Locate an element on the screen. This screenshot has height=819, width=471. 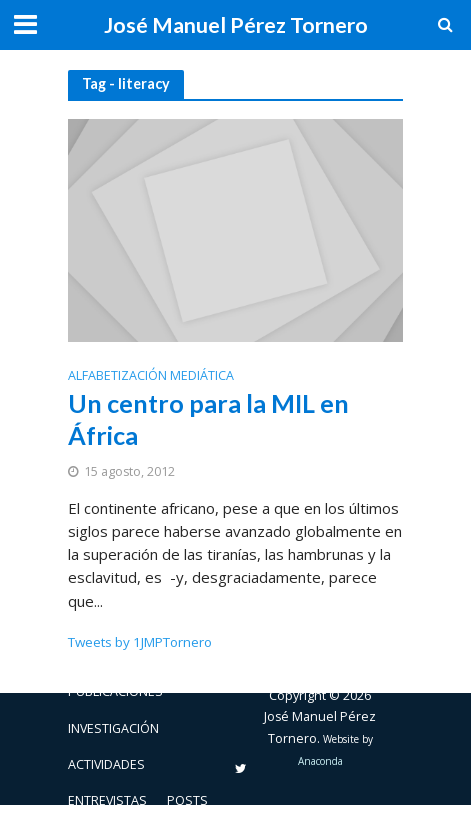
Investigación is located at coordinates (113, 728).